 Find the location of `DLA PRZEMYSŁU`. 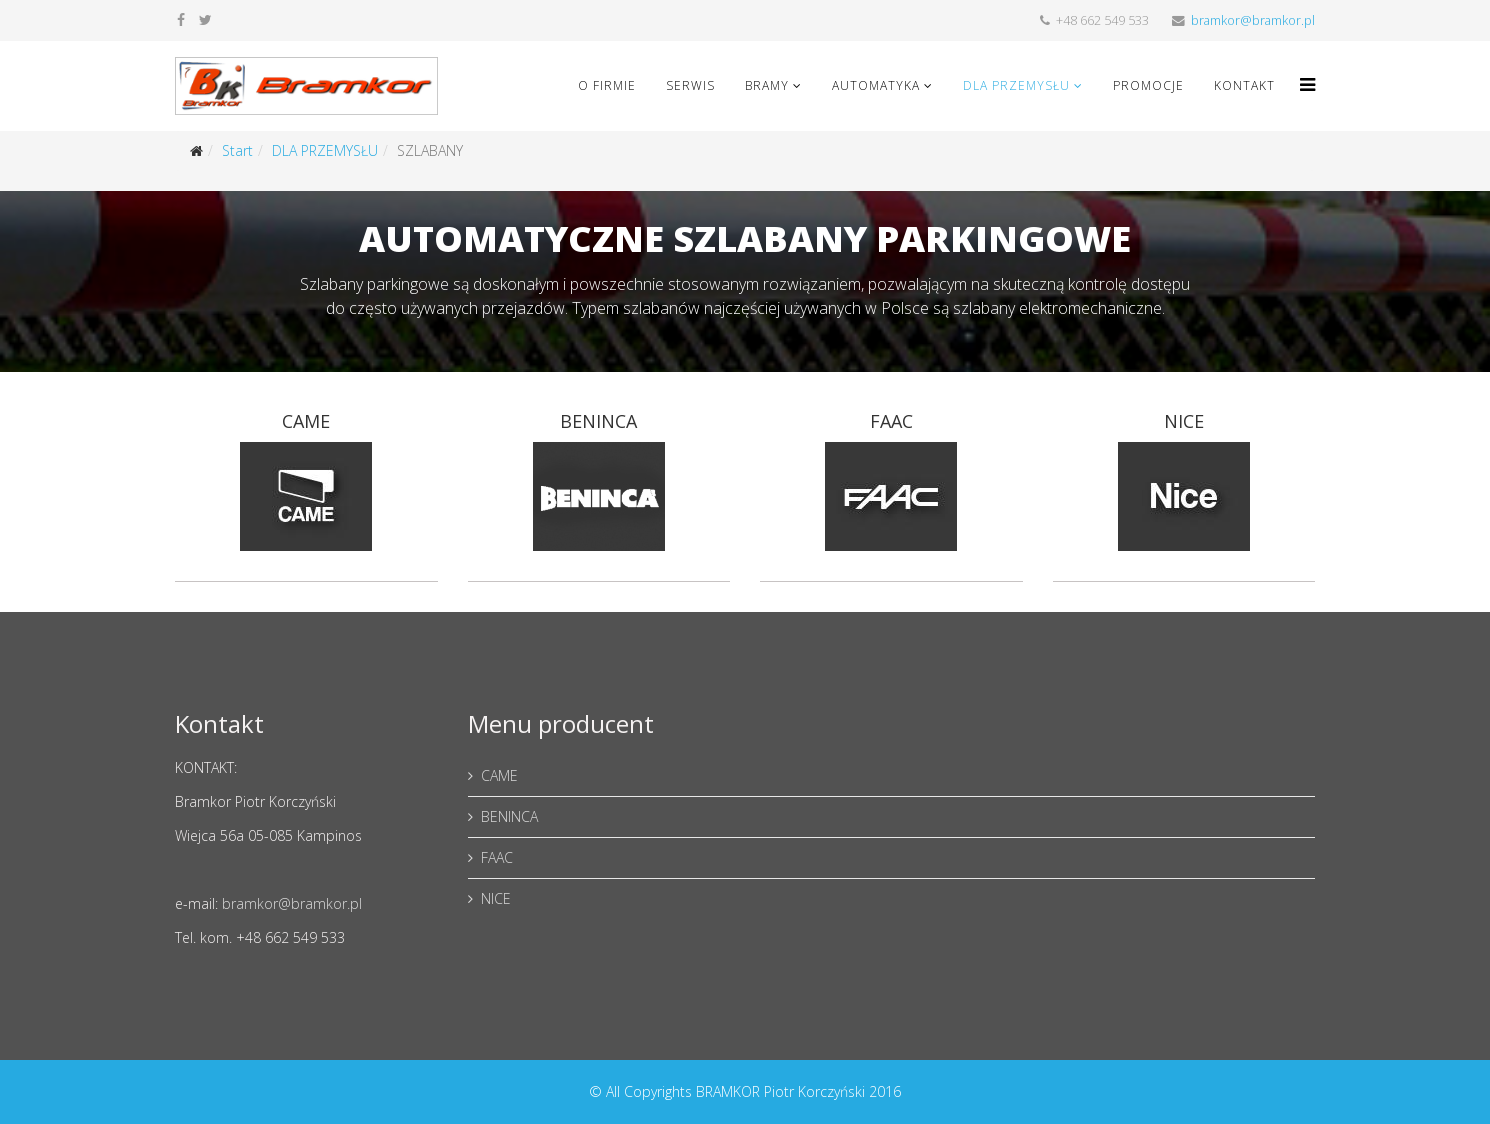

DLA PRZEMYSŁU is located at coordinates (1016, 85).